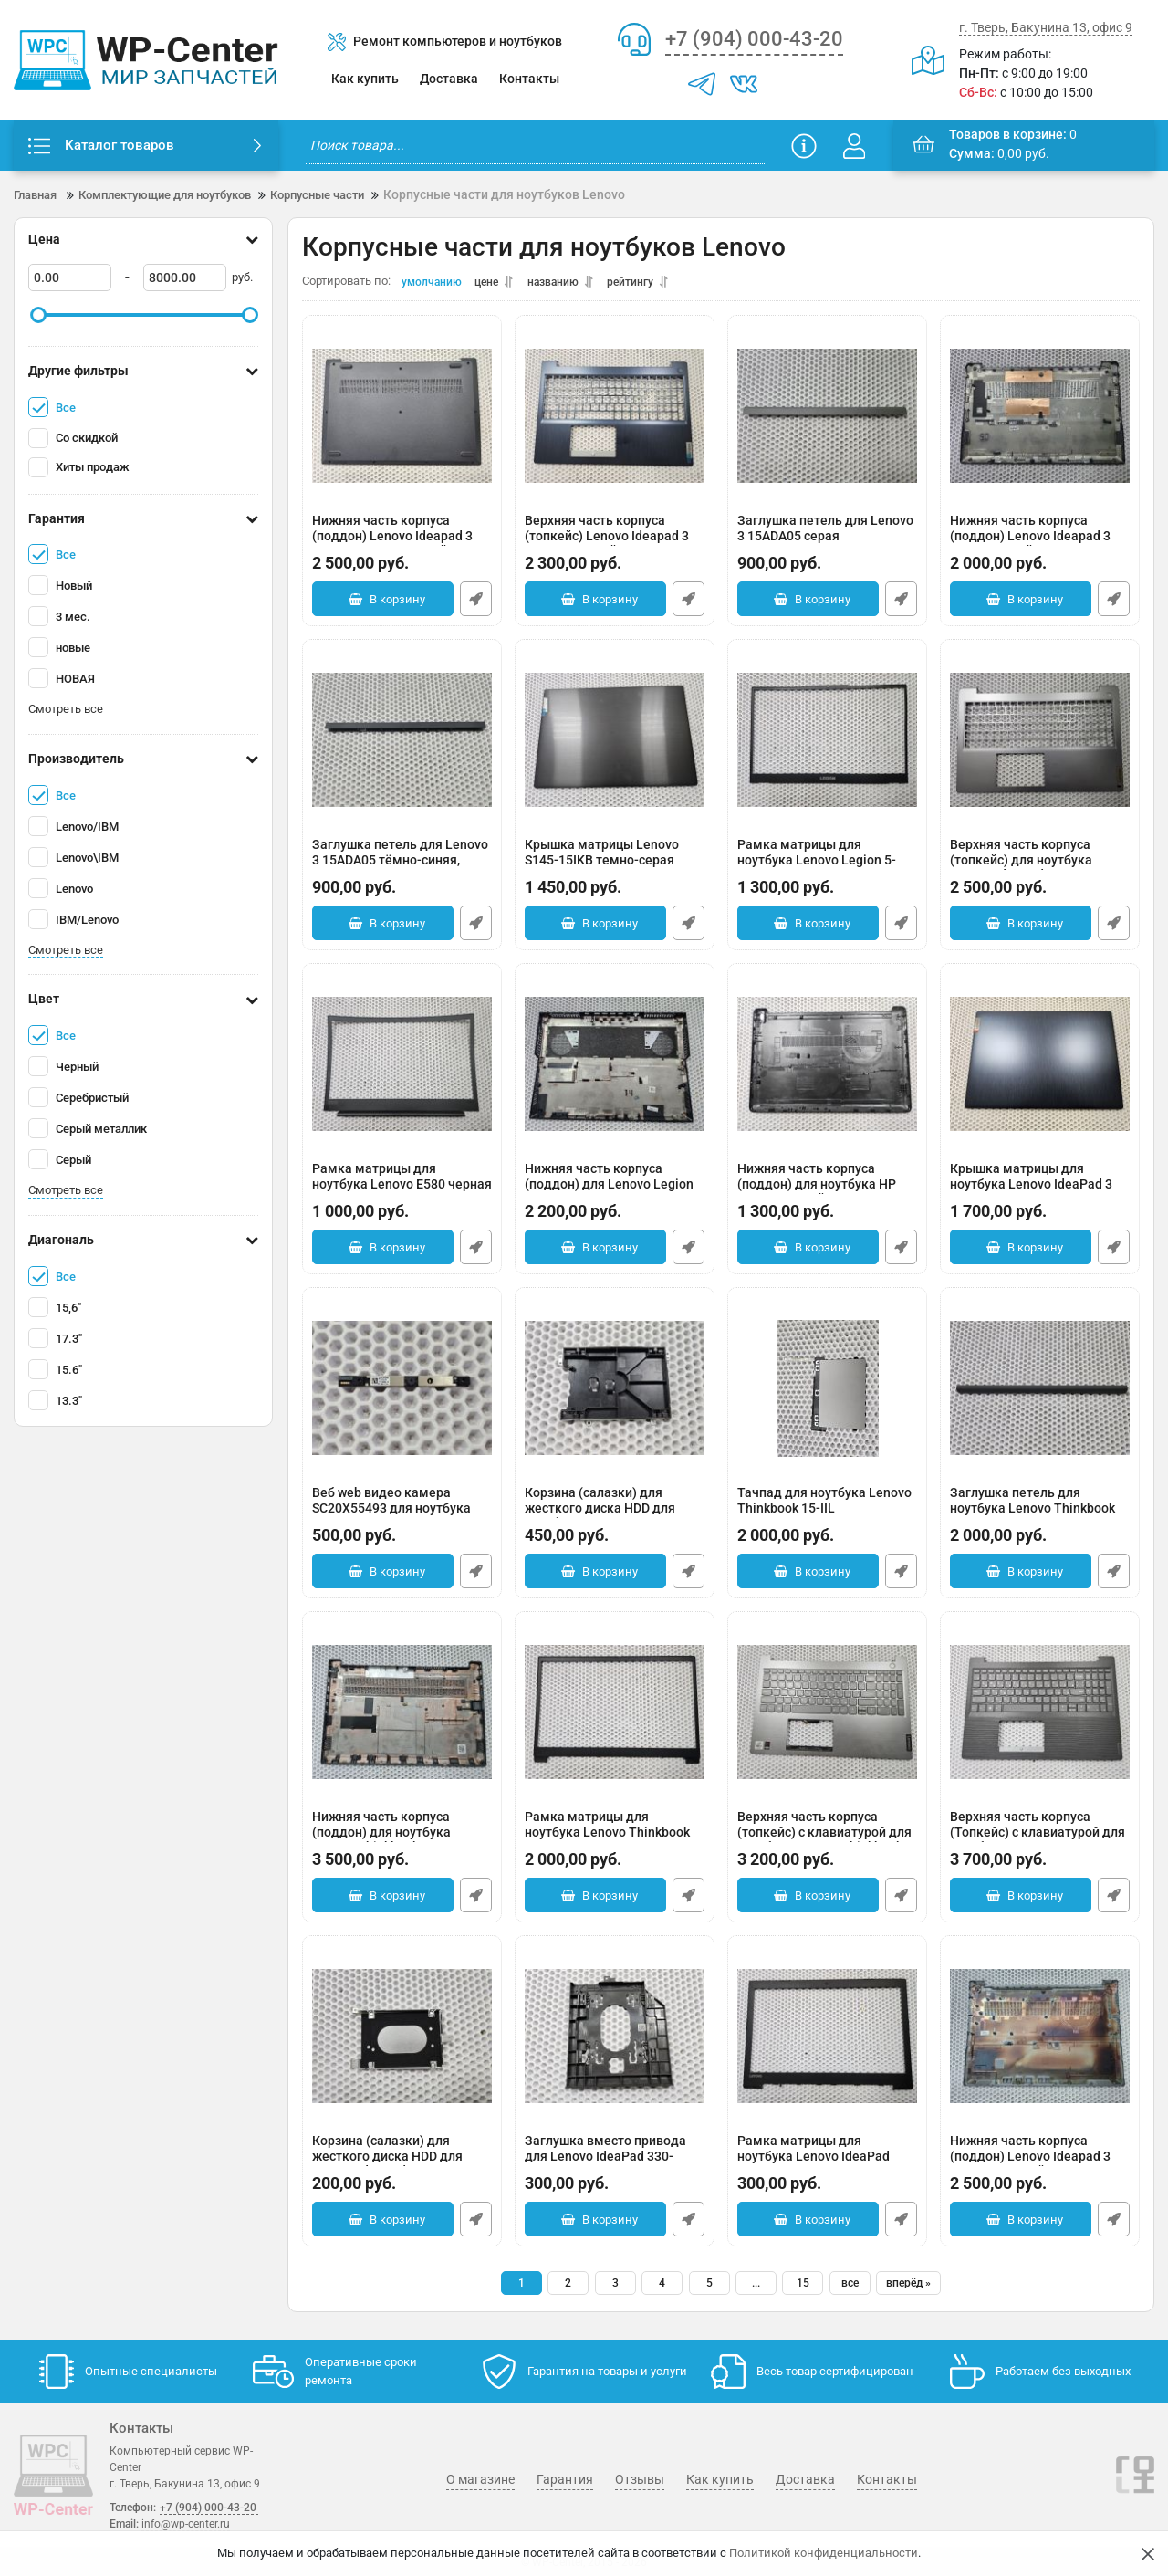  What do you see at coordinates (1040, 2041) in the screenshot?
I see `[Нижняя часть корпуса (поддон) Lenovo Ideapad 3 15ADA05 серый]` at bounding box center [1040, 2041].